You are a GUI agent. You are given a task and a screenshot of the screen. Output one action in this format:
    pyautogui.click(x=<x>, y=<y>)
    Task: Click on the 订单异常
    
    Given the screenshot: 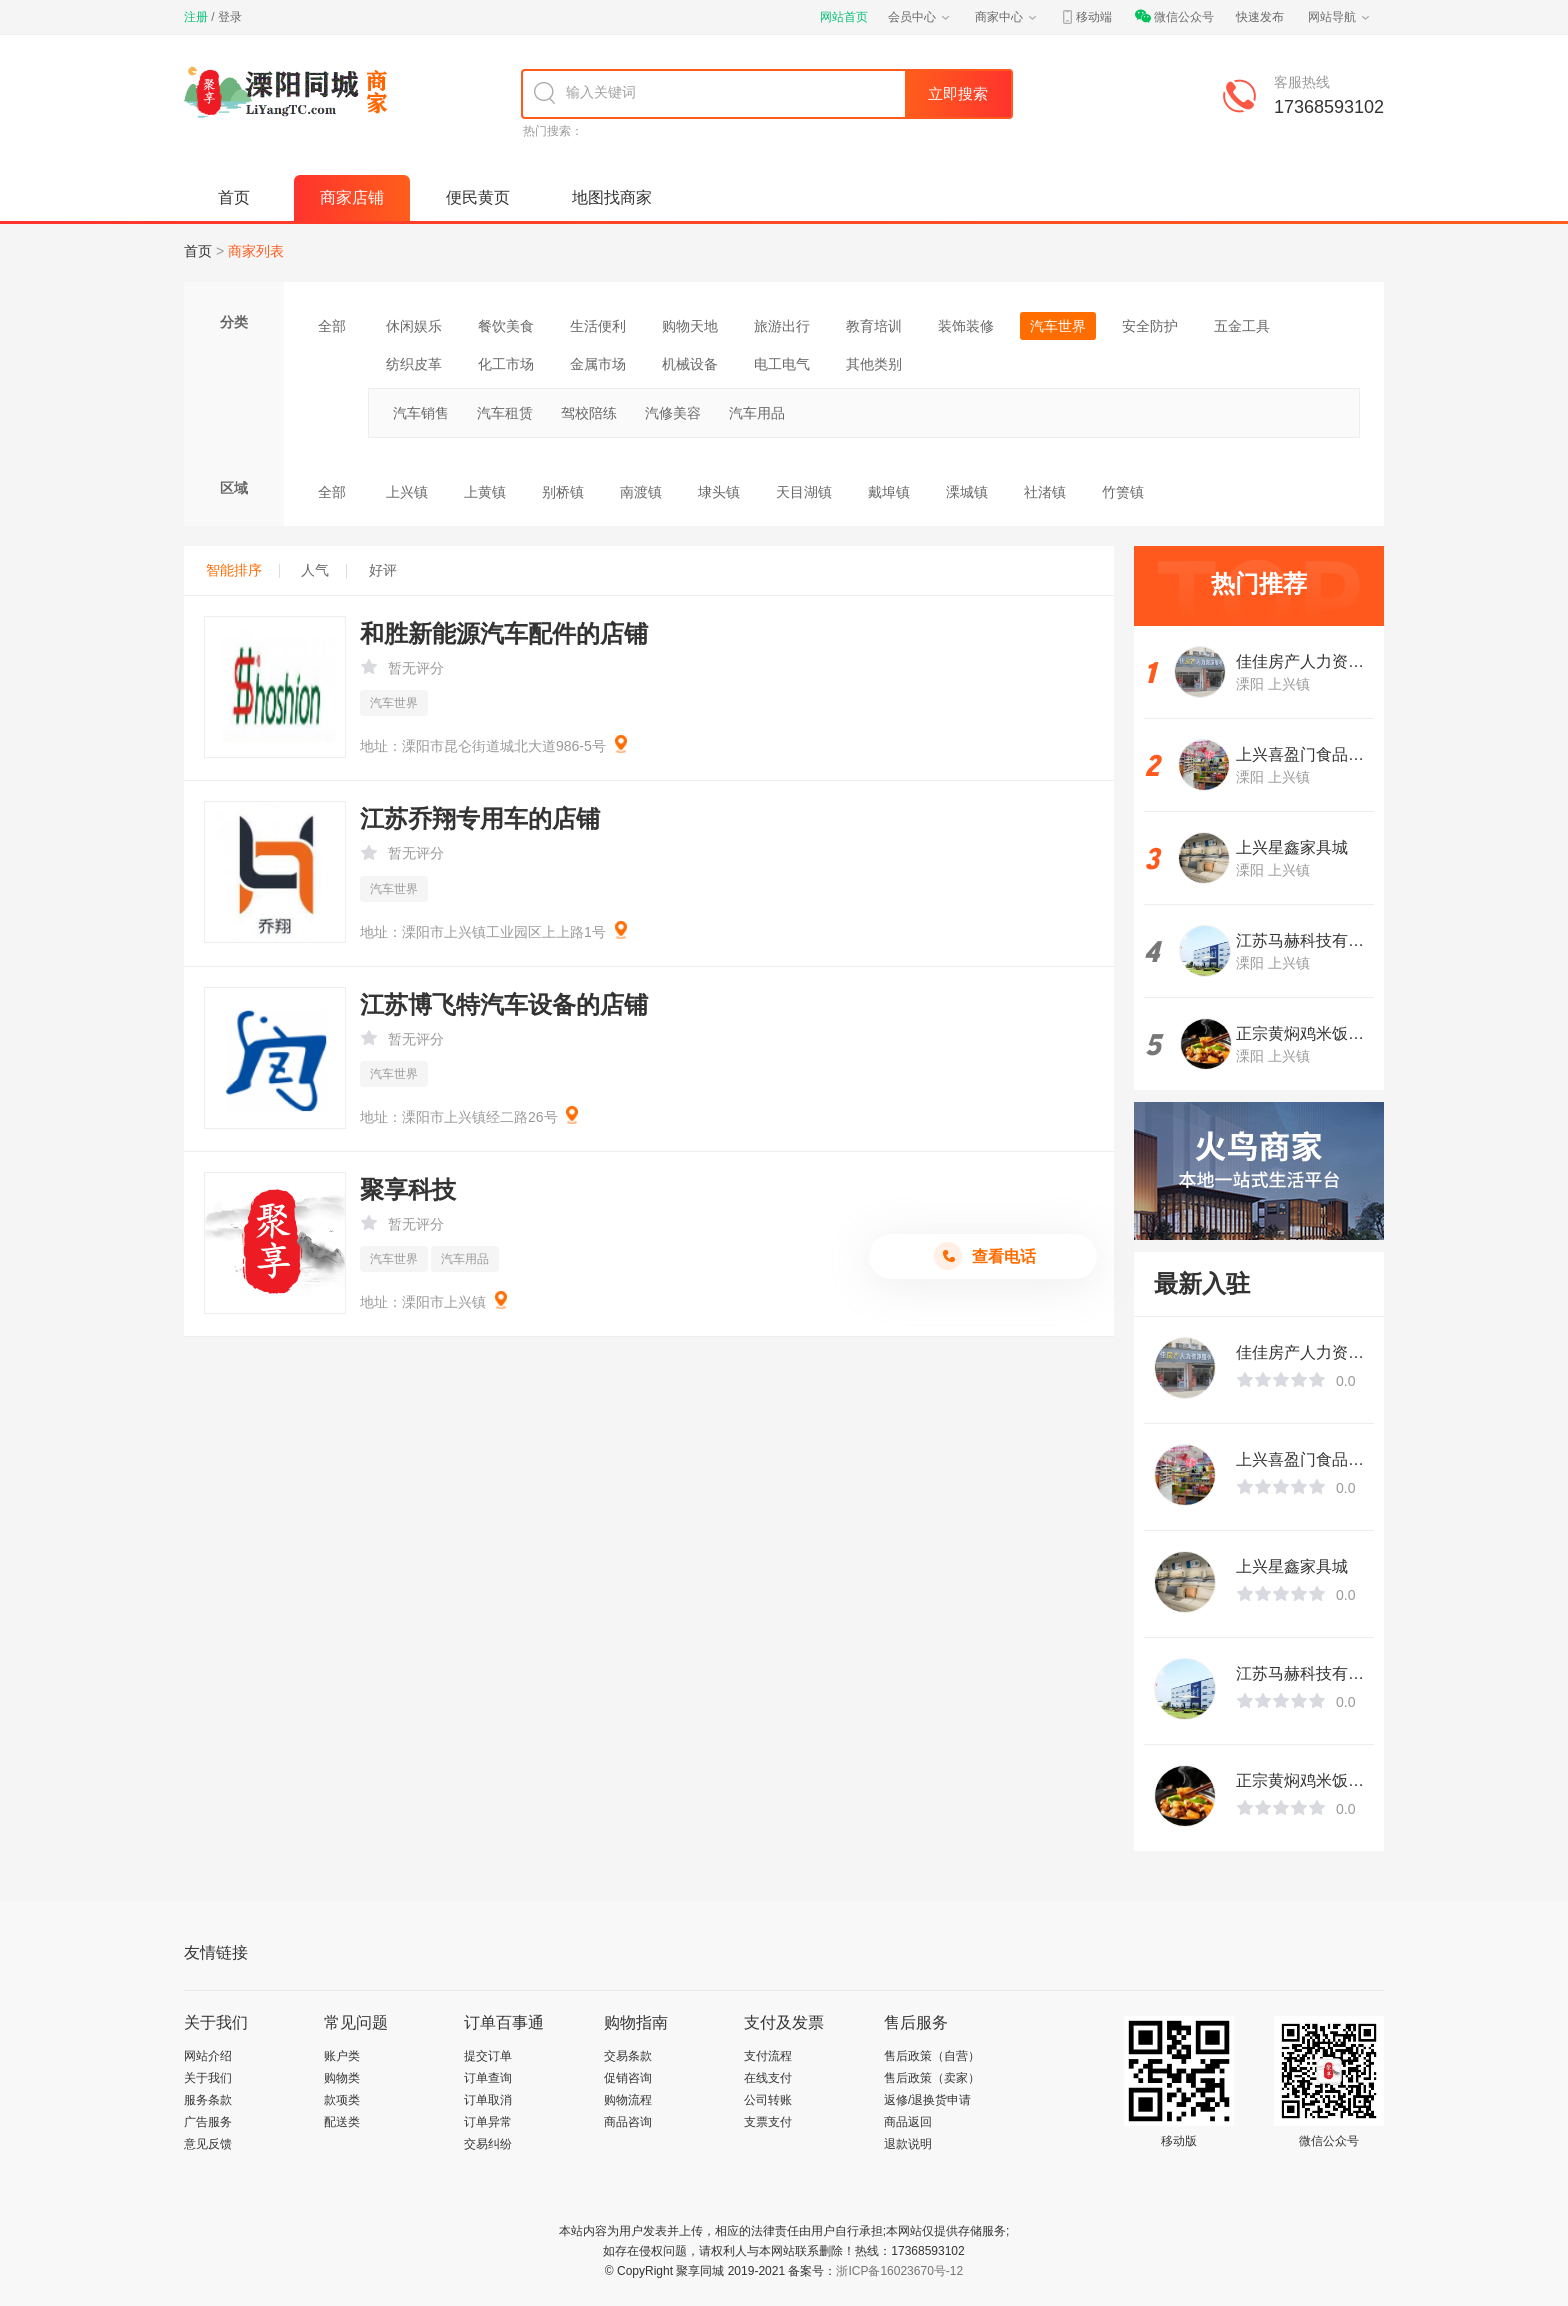 What is the action you would take?
    pyautogui.click(x=488, y=2122)
    